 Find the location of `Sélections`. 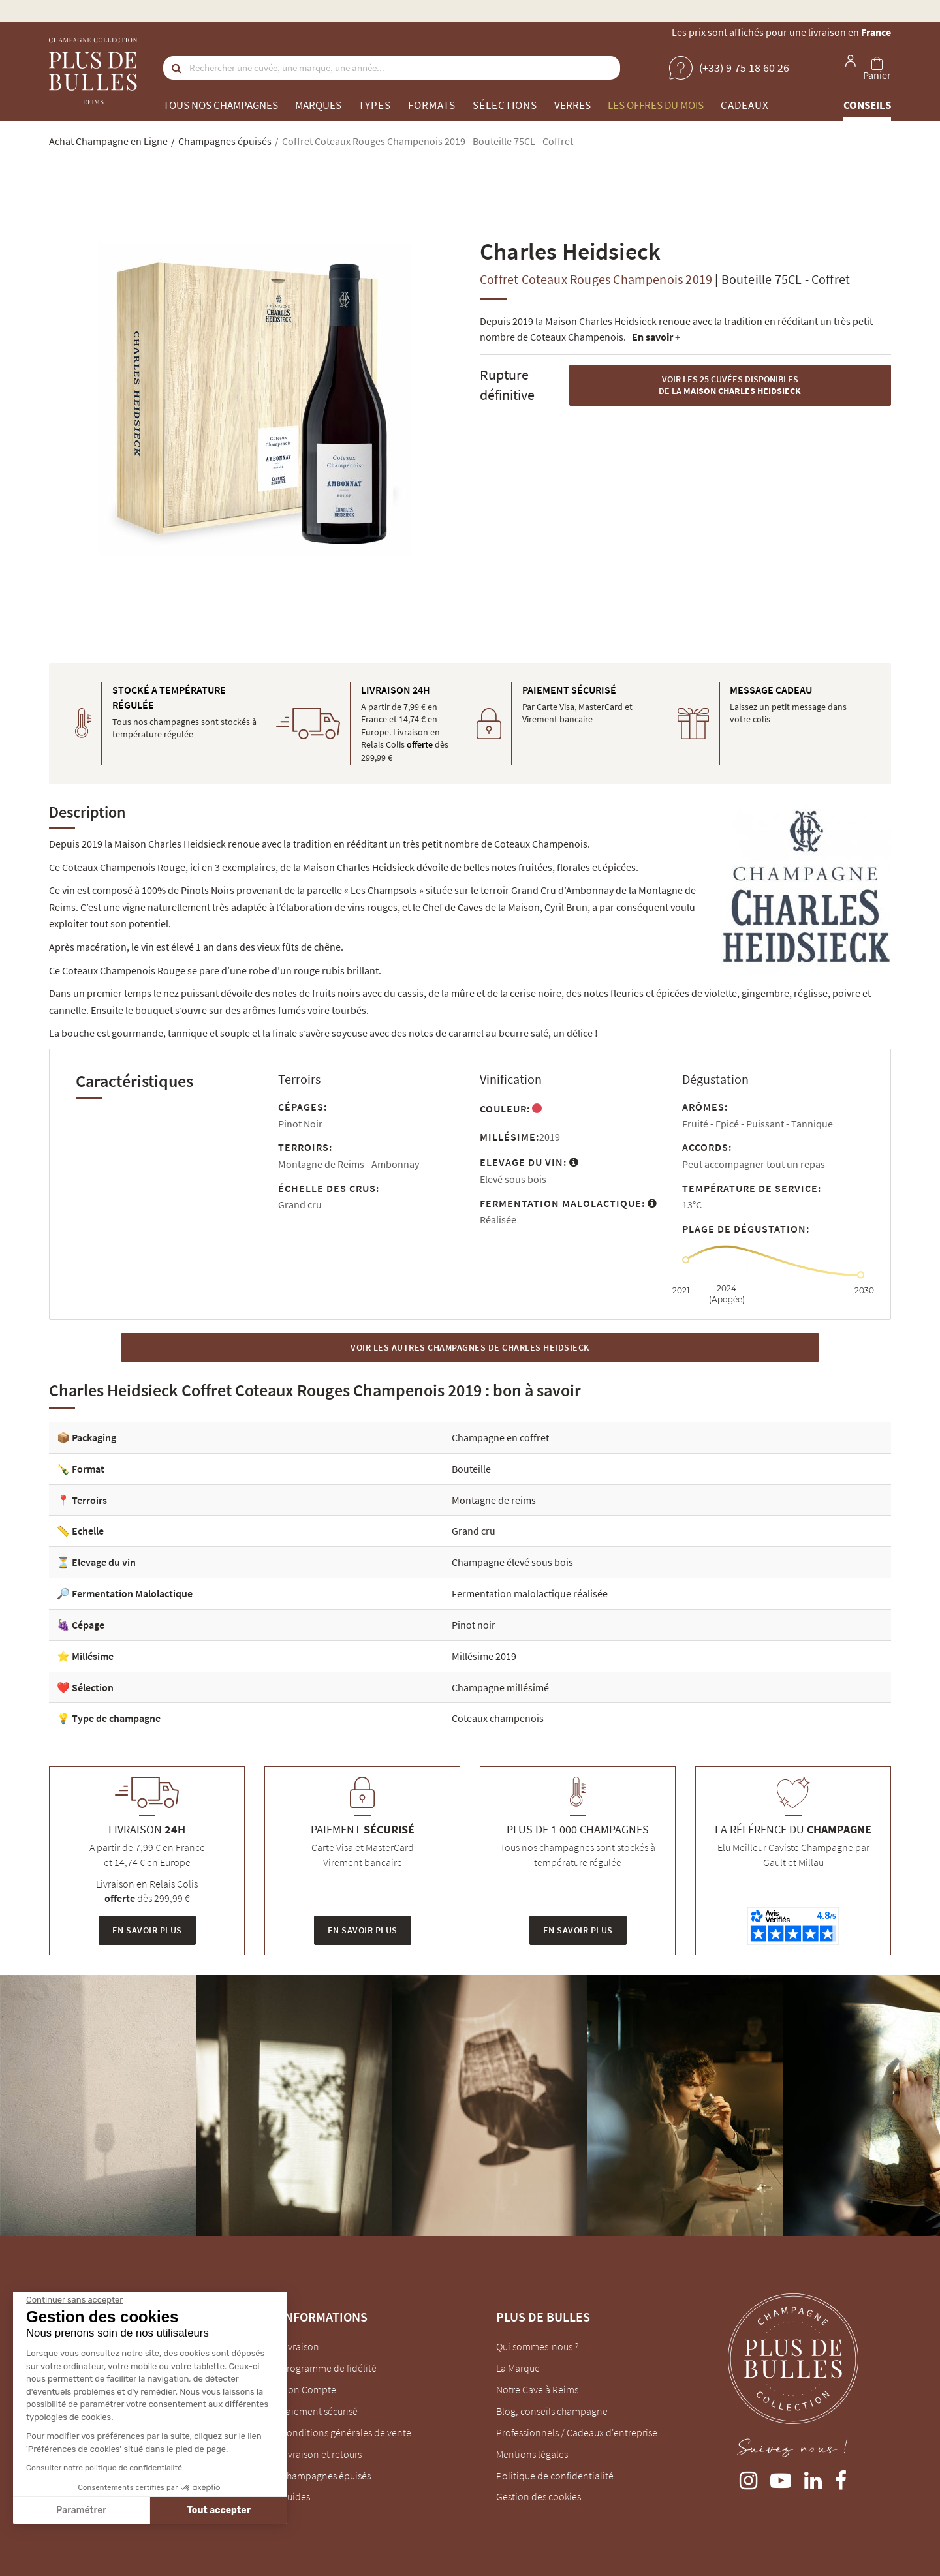

Sélections is located at coordinates (505, 105).